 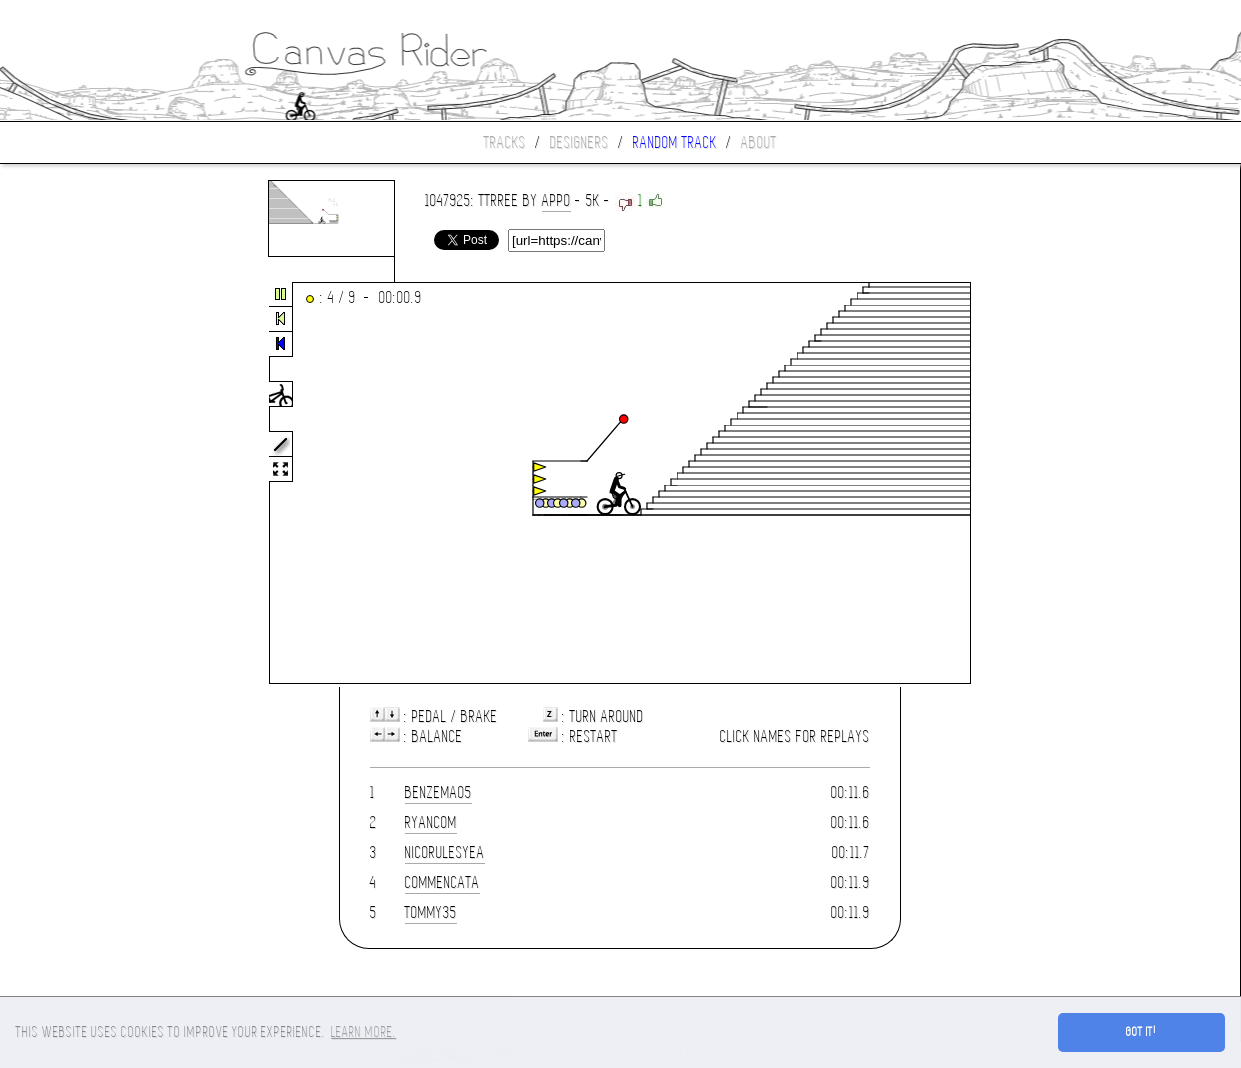 I want to click on nicorulesyea, so click(x=445, y=852).